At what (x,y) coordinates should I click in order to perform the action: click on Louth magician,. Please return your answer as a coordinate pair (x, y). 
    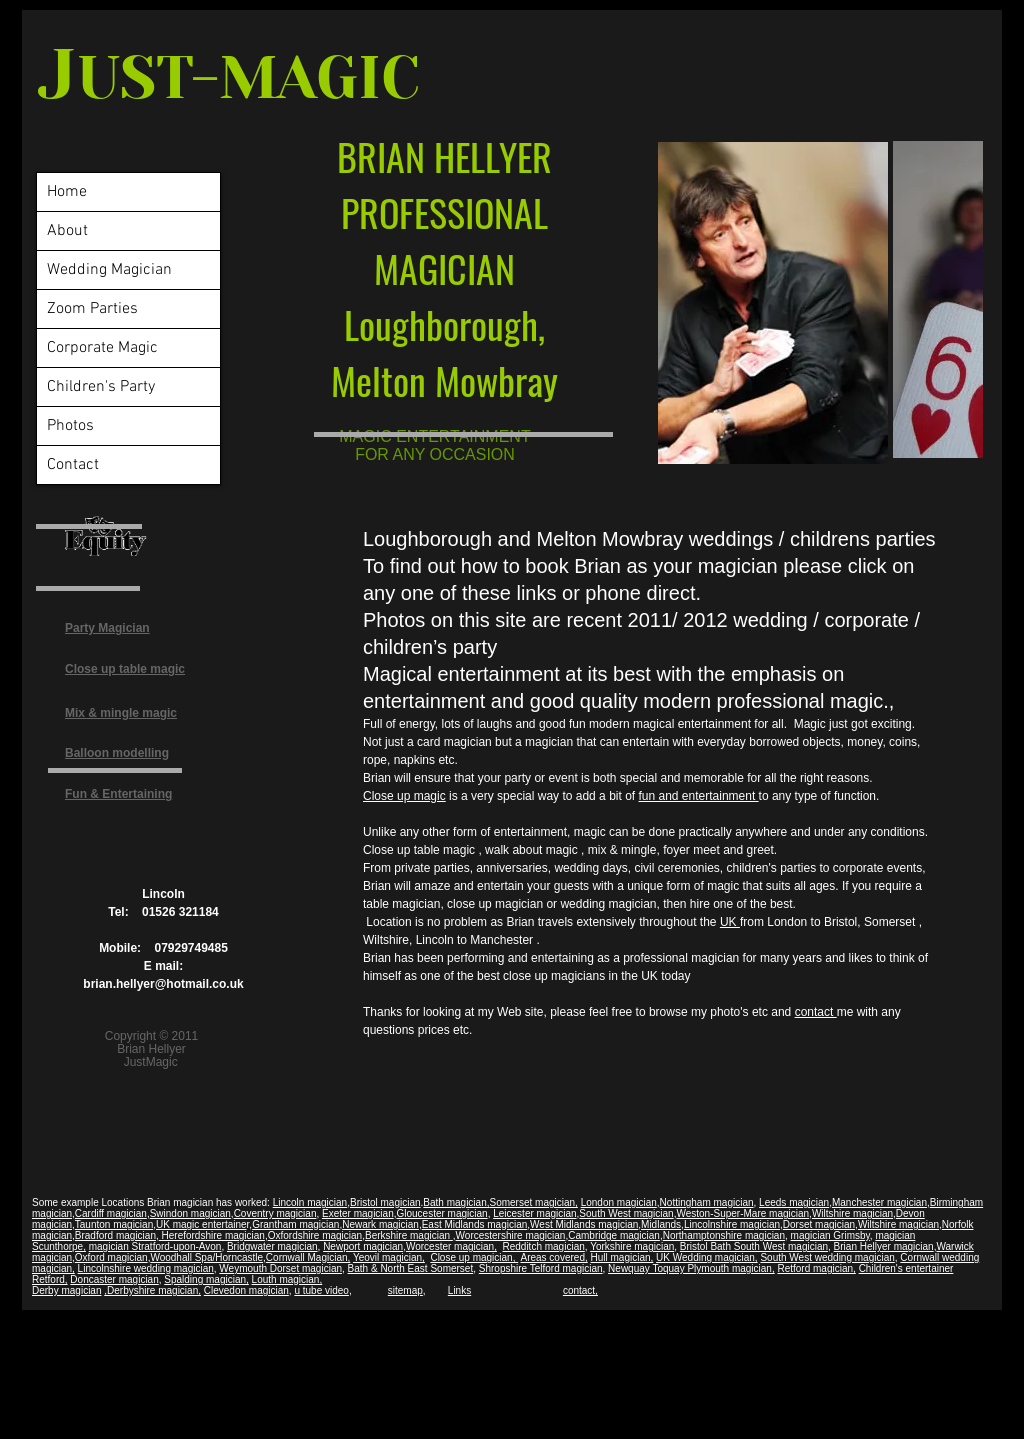
    Looking at the image, I should click on (287, 1279).